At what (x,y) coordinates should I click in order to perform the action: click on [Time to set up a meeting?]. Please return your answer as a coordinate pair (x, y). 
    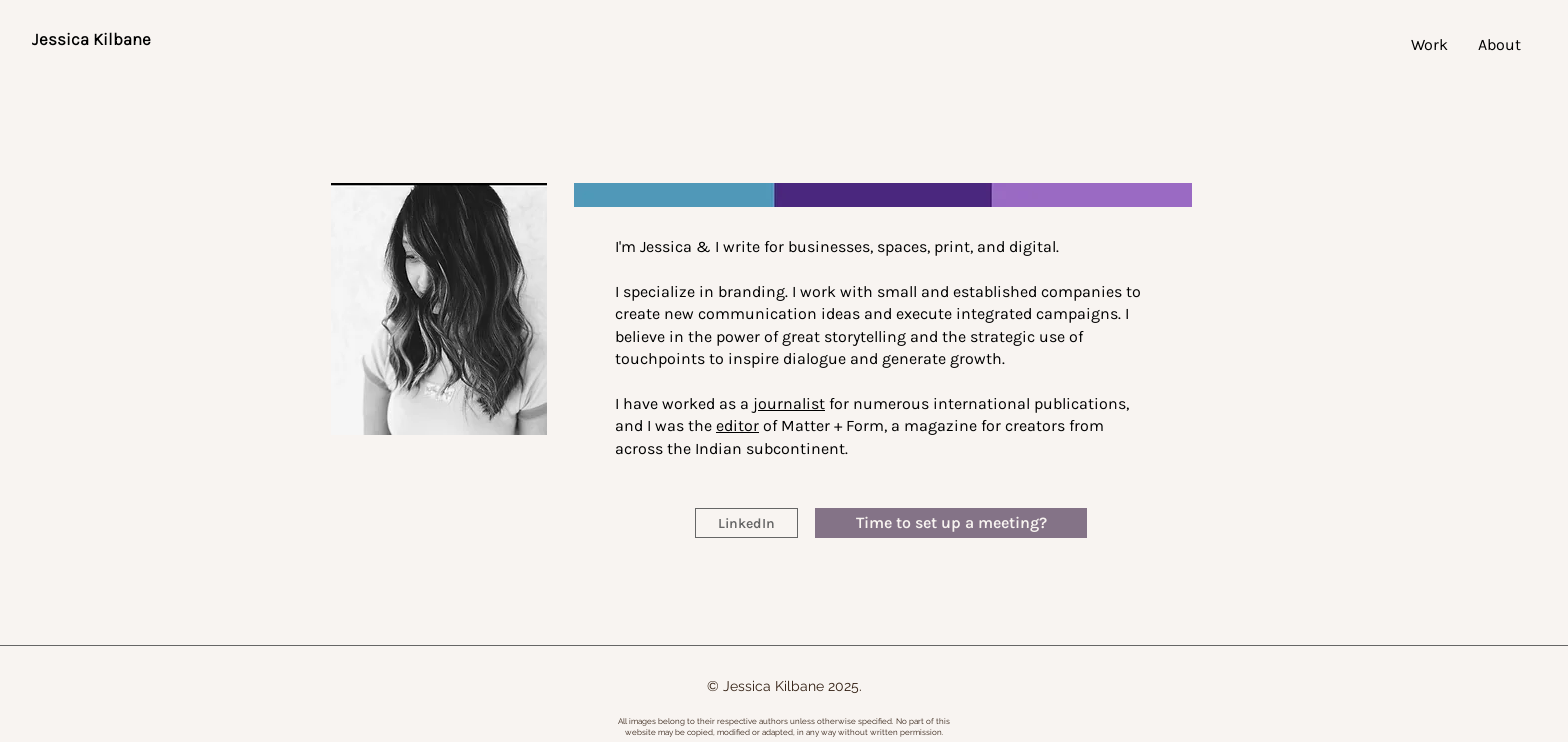
    Looking at the image, I should click on (951, 523).